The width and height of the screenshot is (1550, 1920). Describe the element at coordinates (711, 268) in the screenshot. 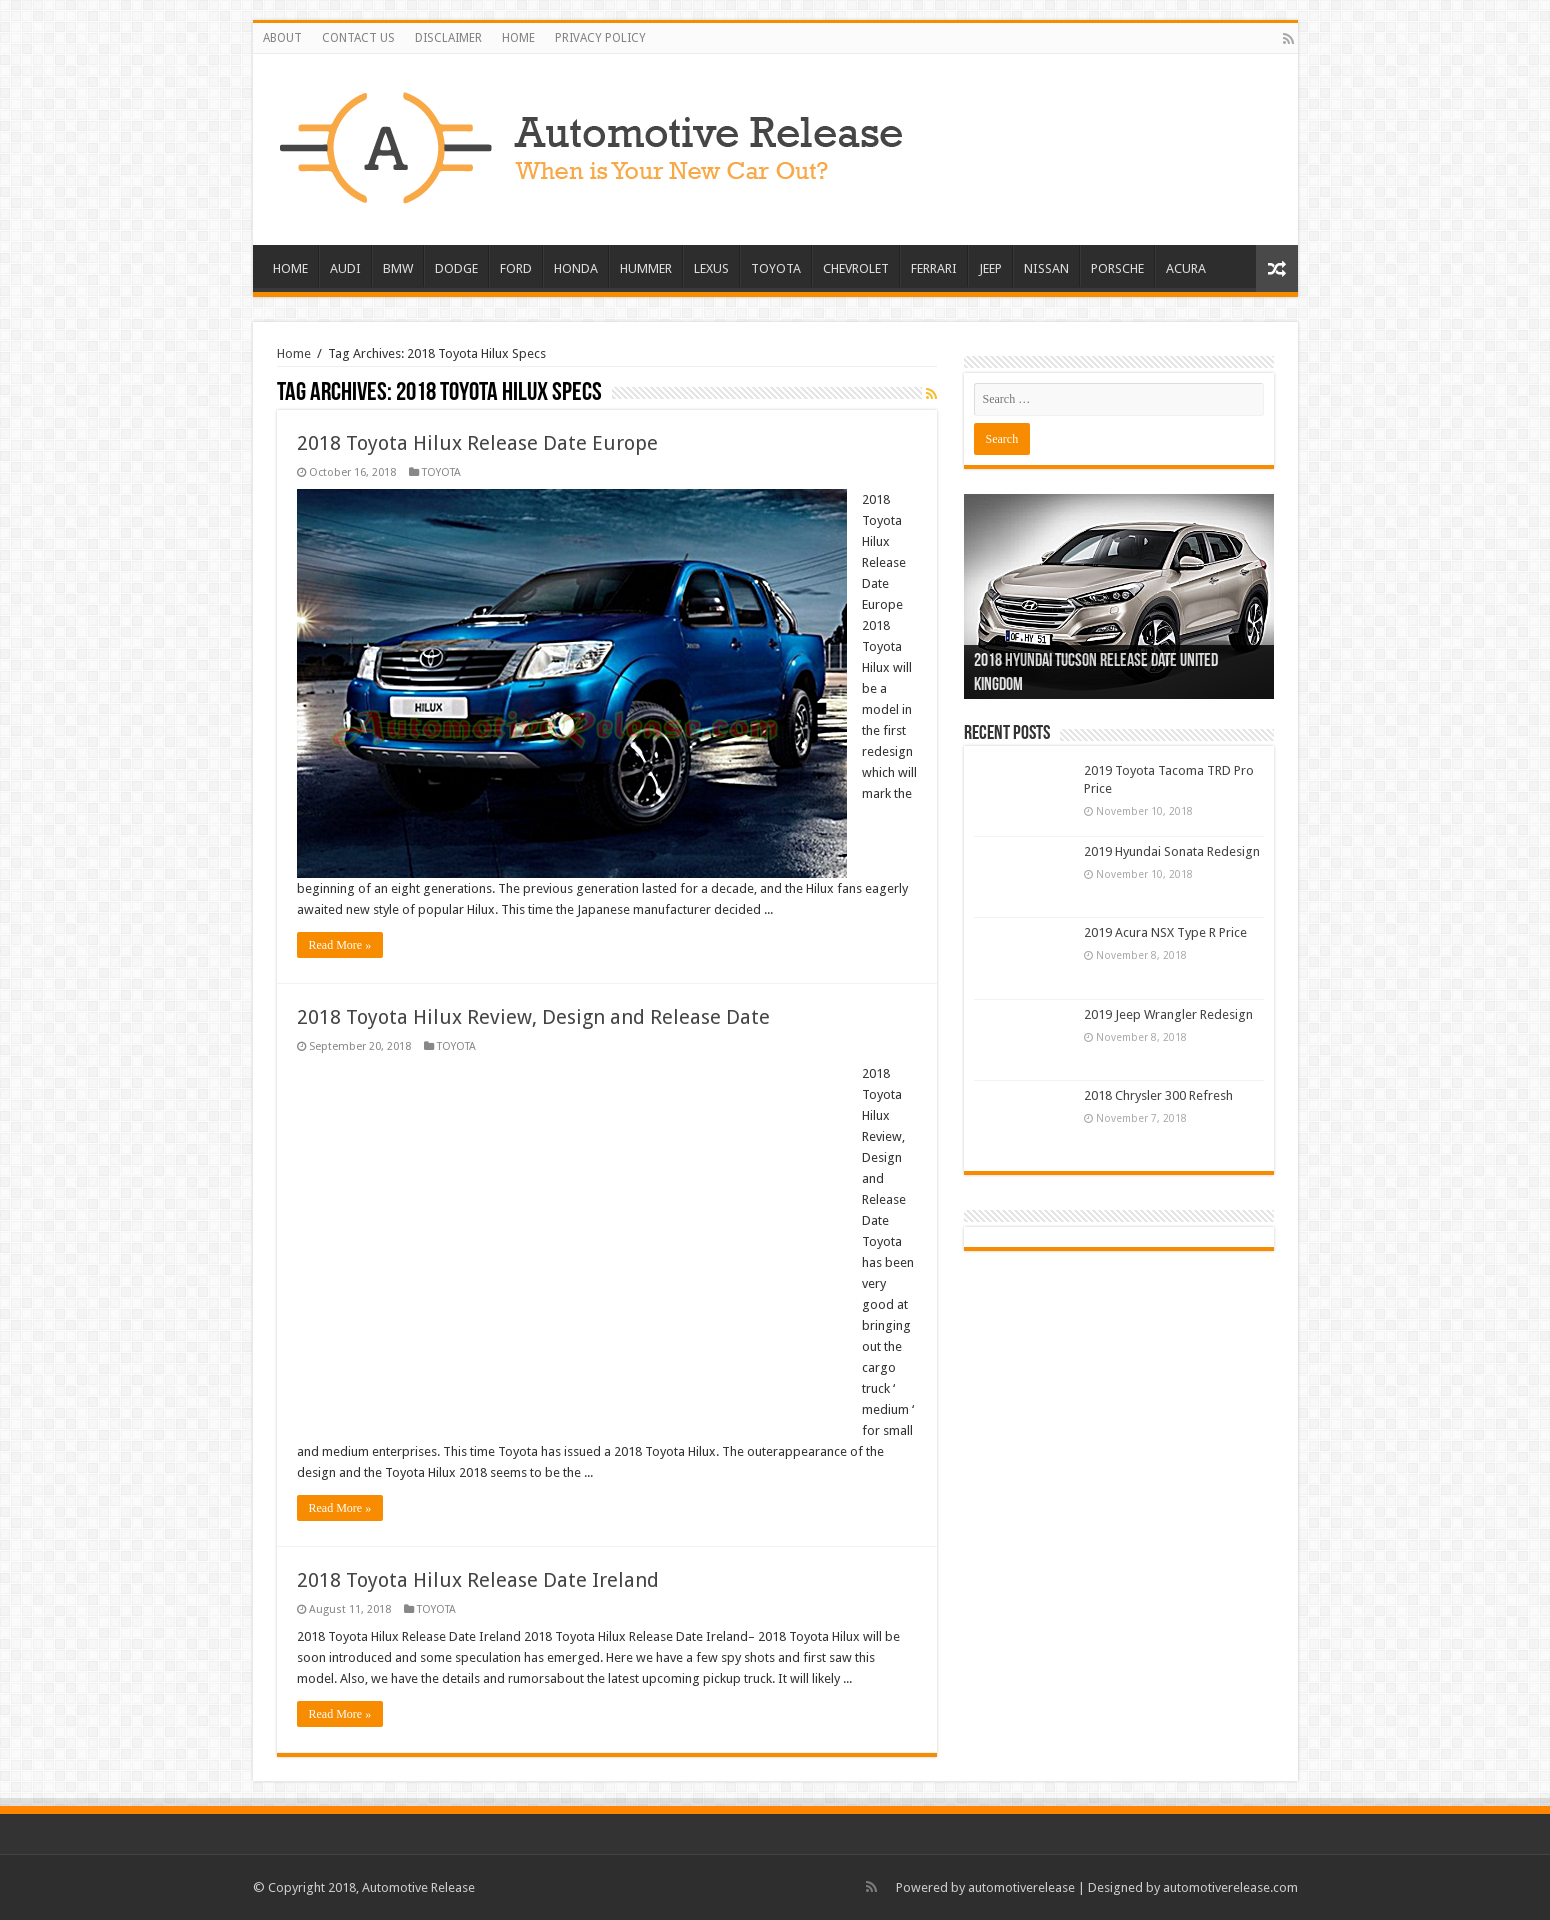

I see `LEXUS` at that location.